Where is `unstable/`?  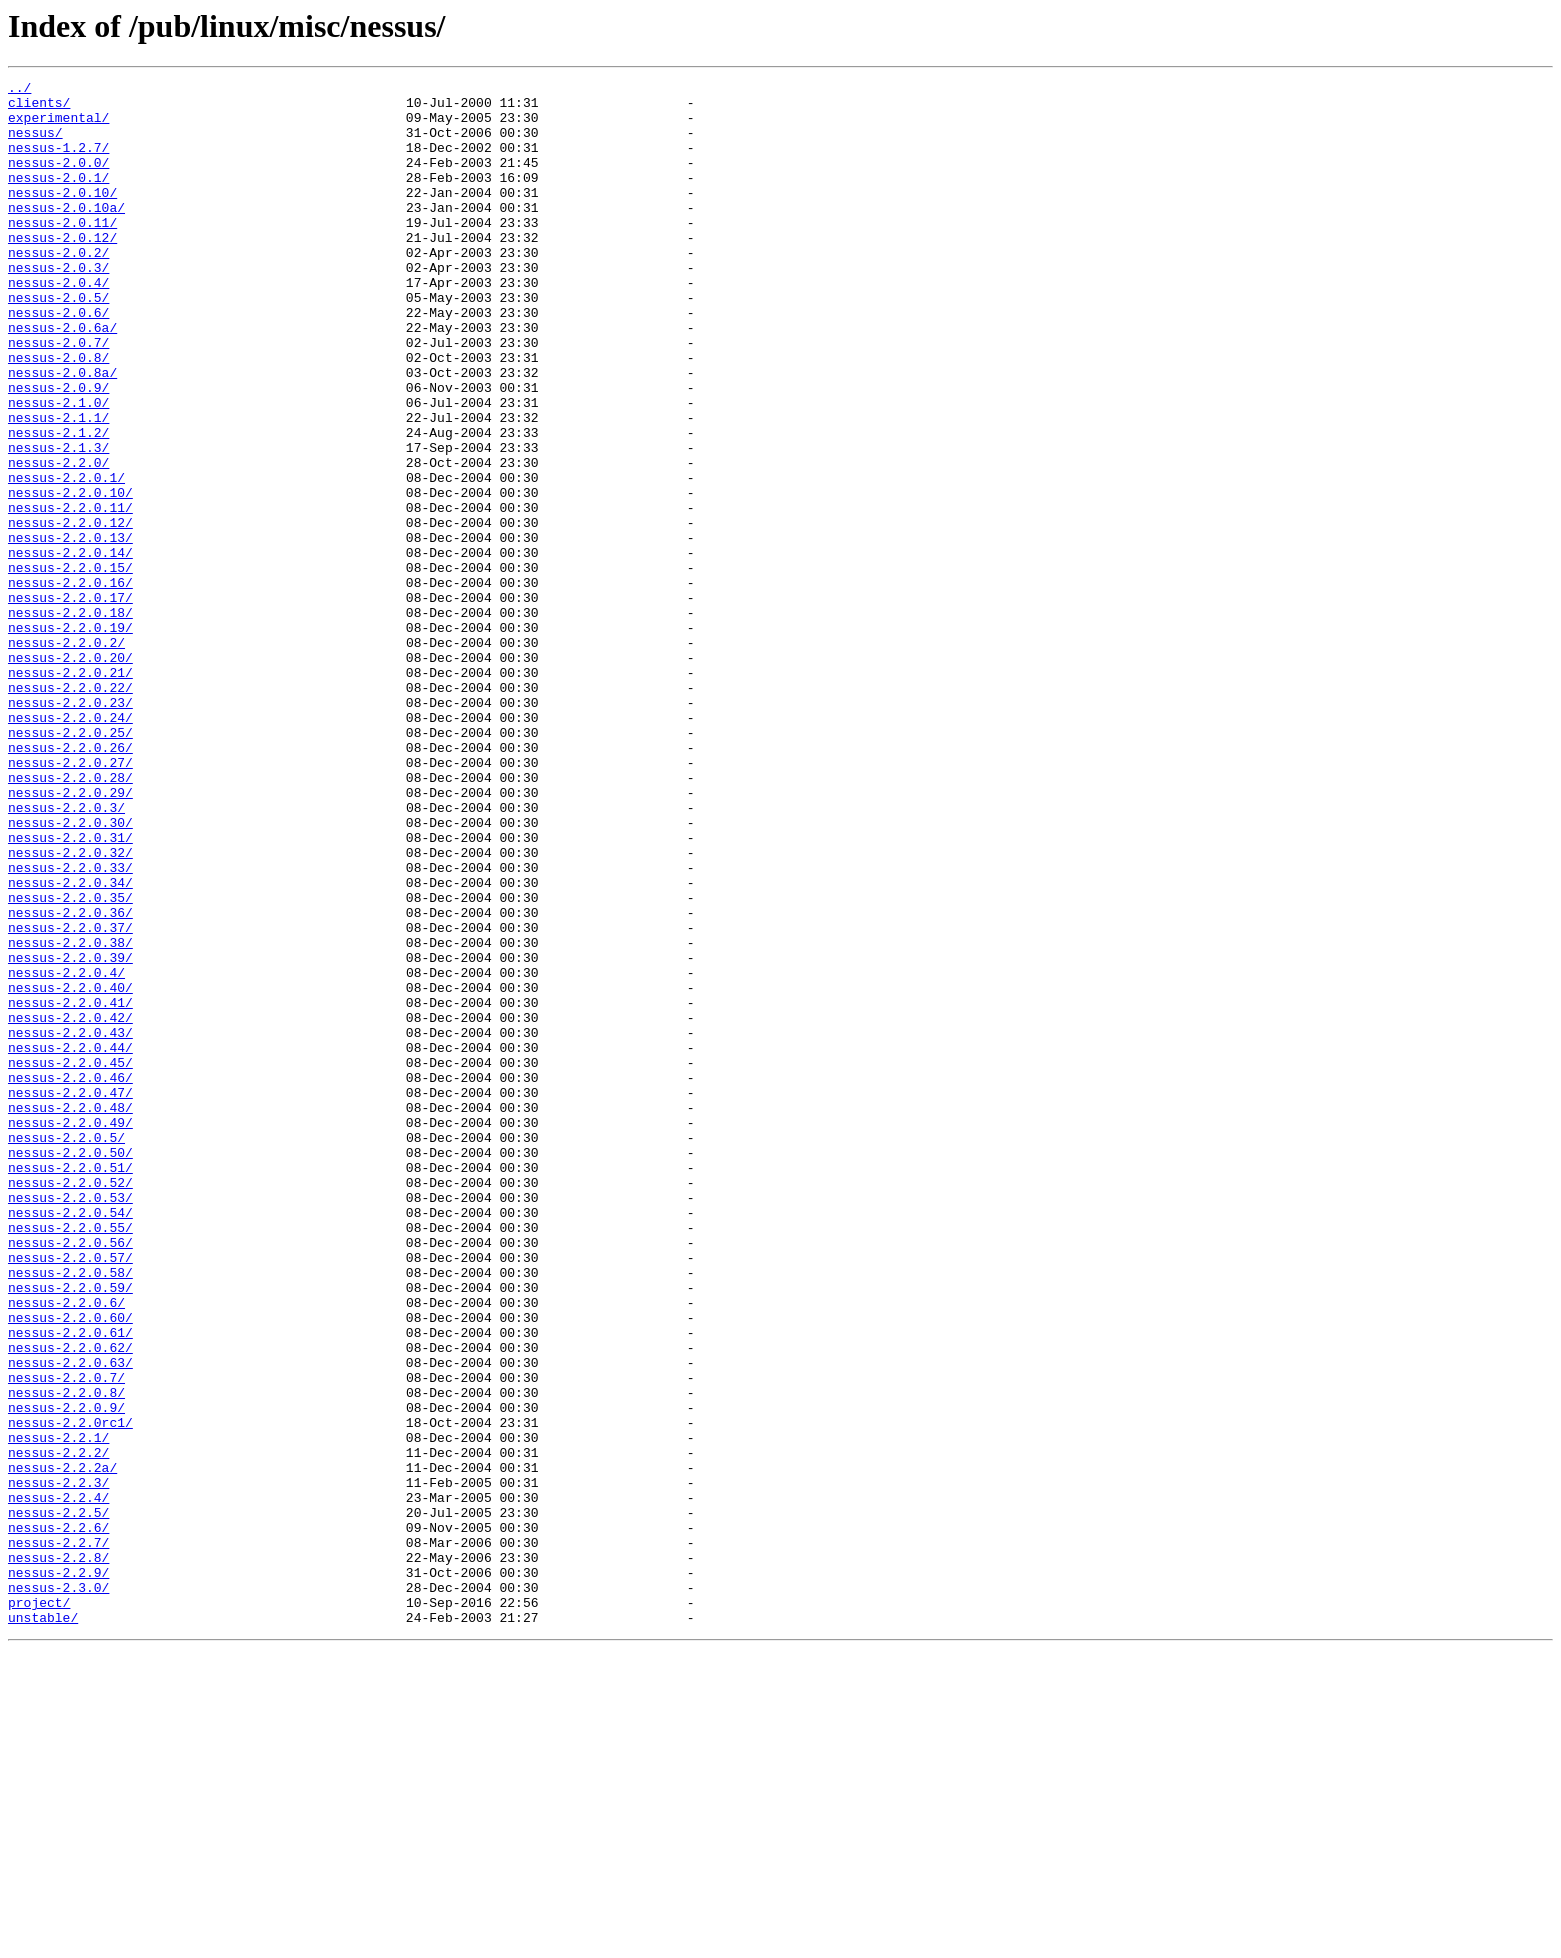 unstable/ is located at coordinates (43, 1926).